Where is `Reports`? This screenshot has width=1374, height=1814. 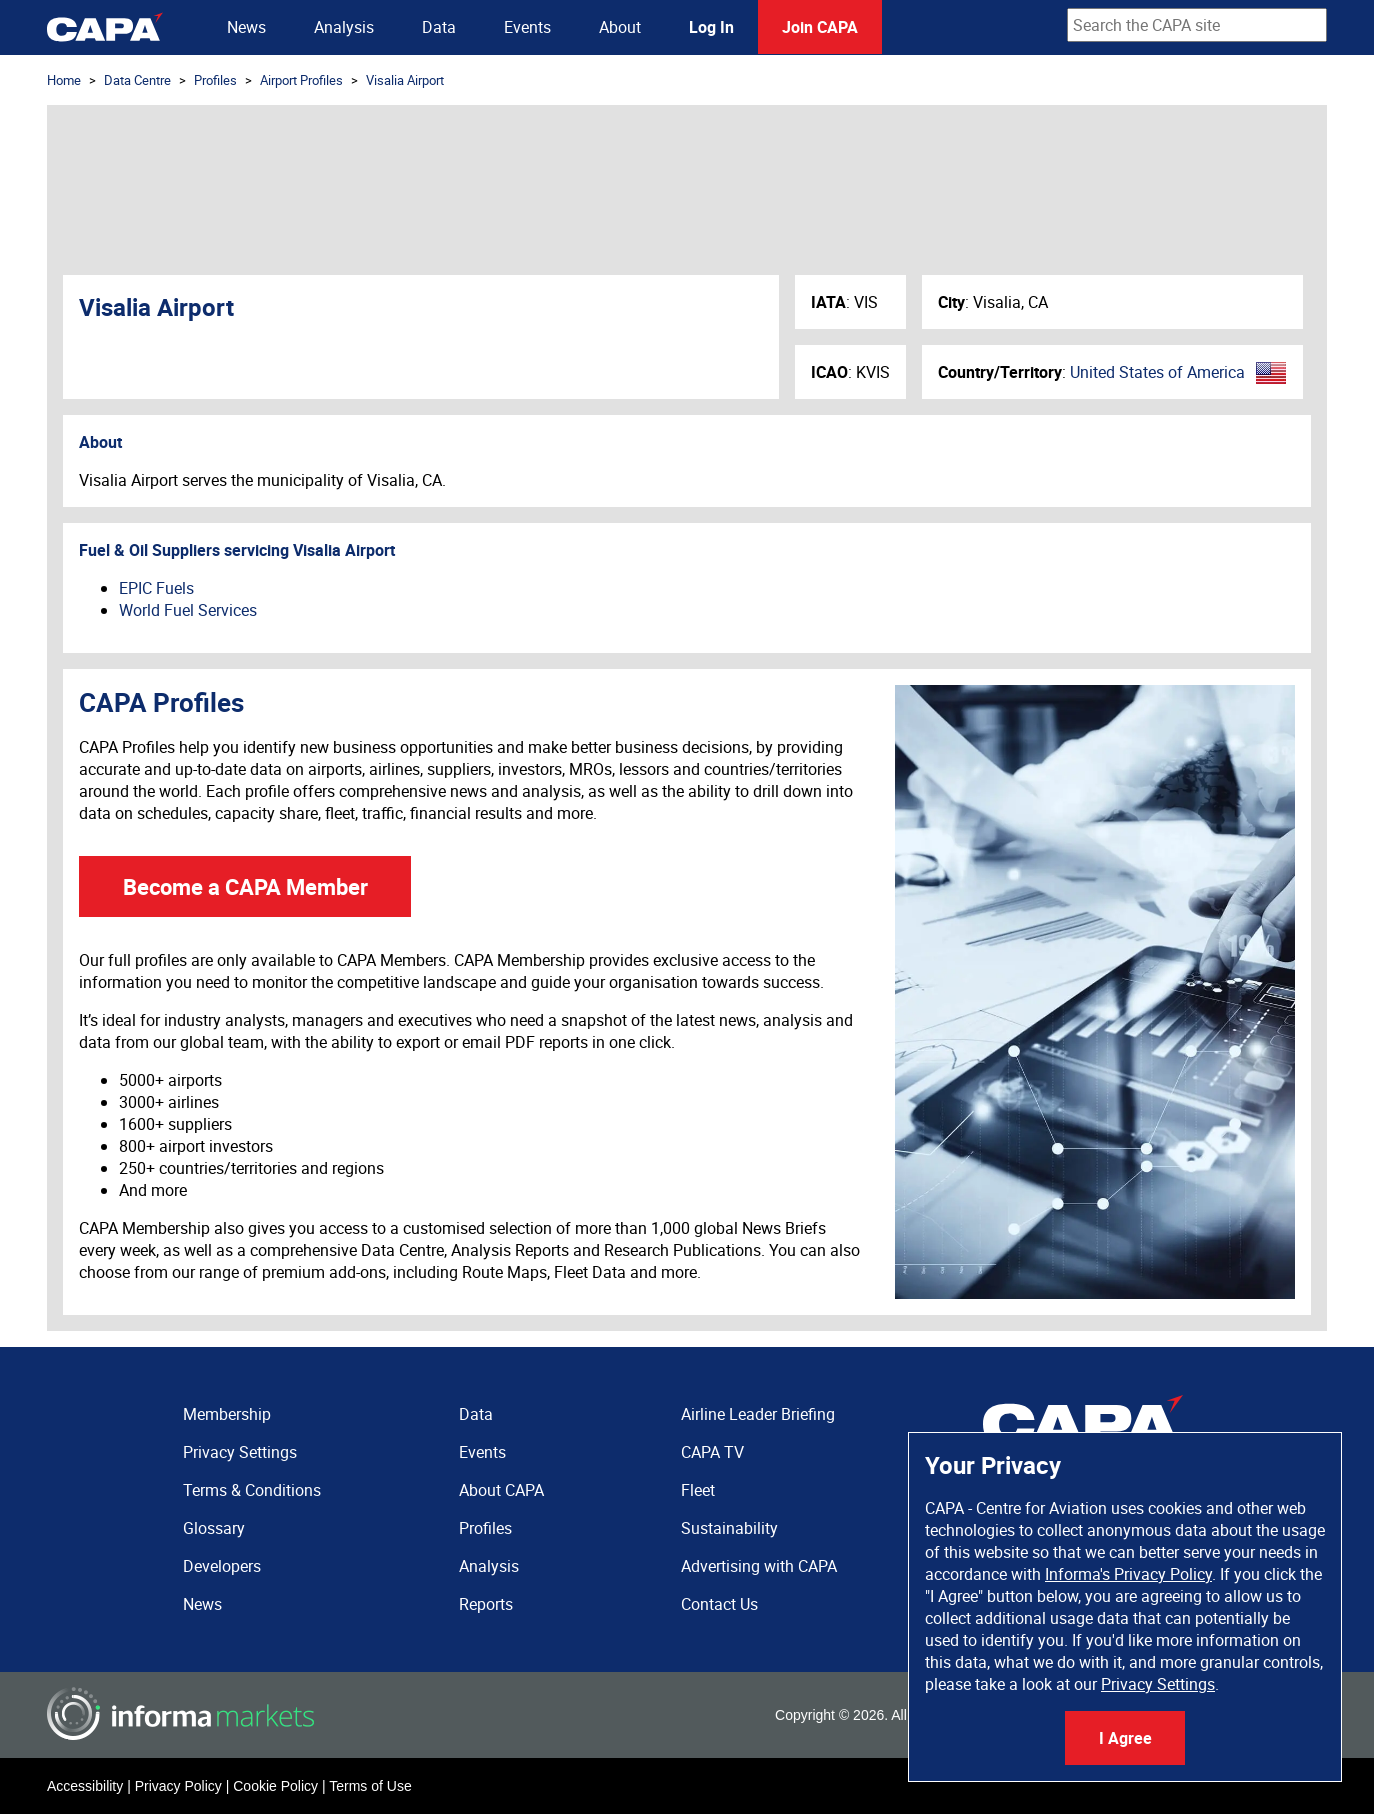 Reports is located at coordinates (486, 1604).